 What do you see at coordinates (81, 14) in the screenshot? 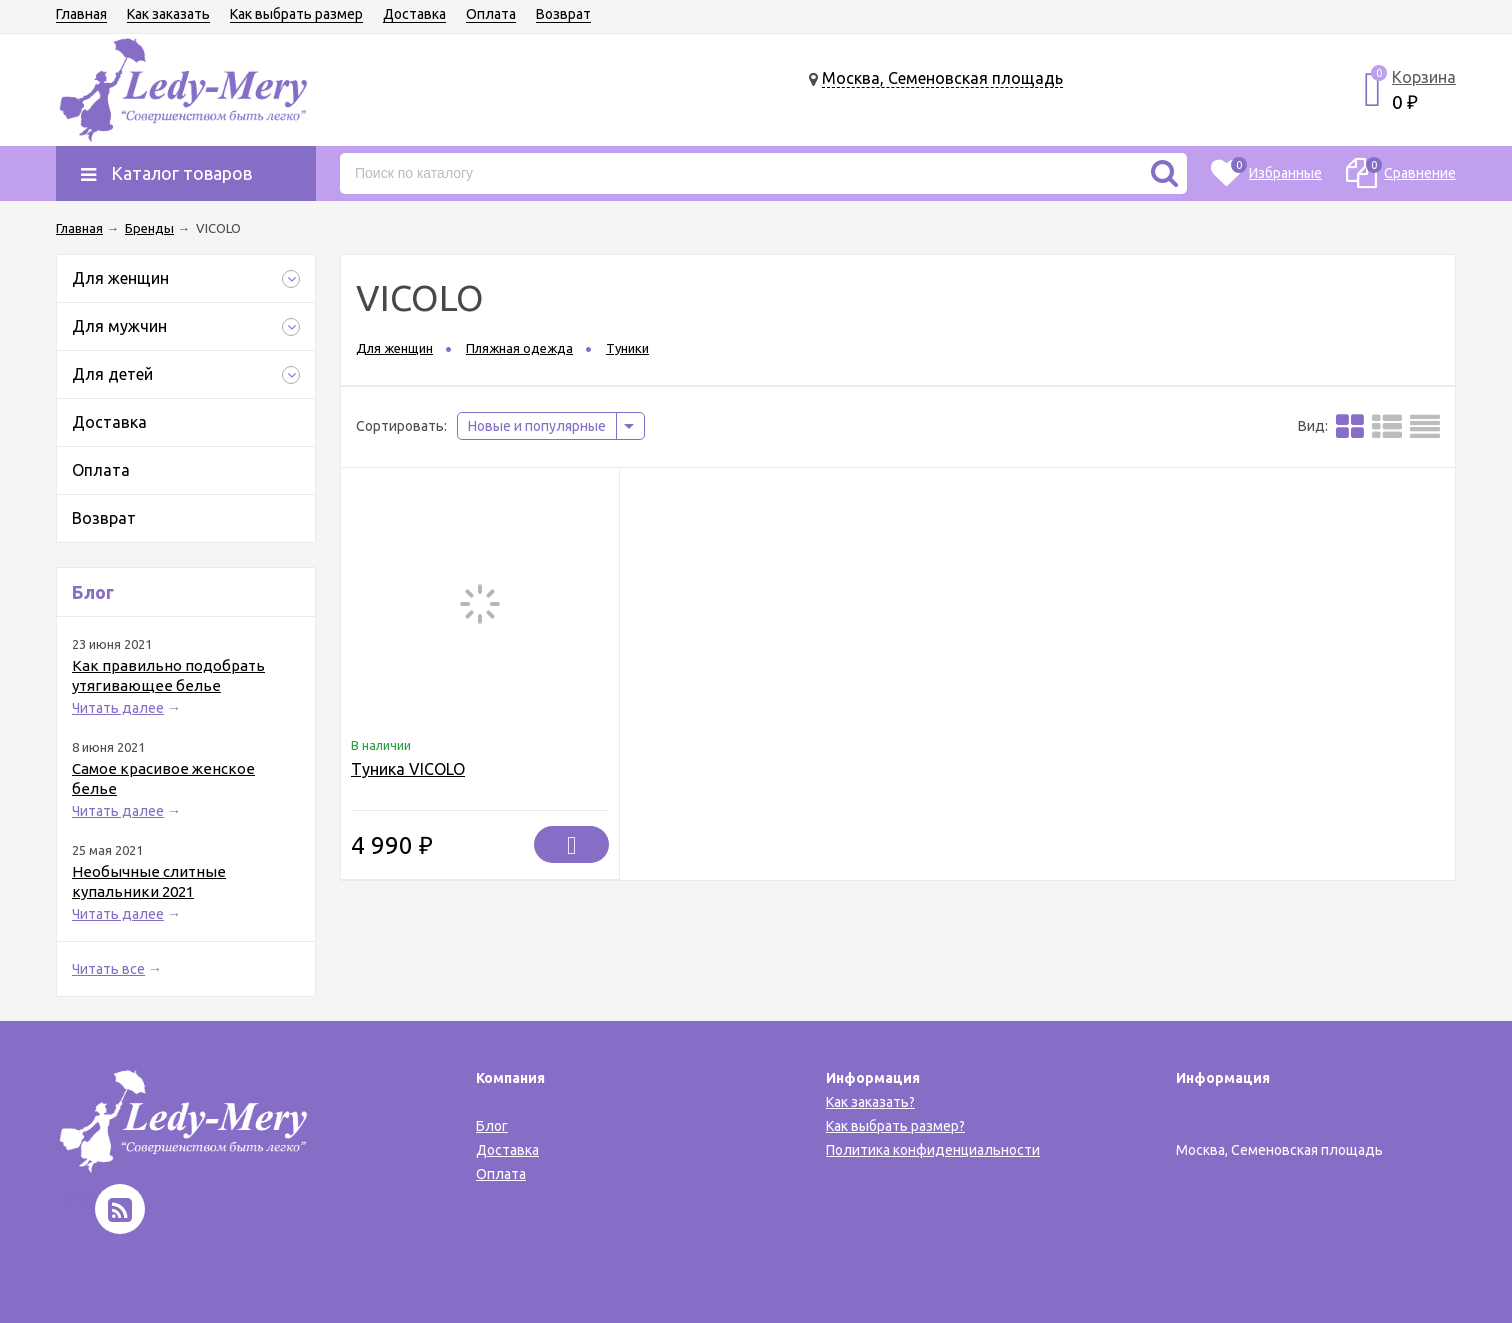
I see `Главная` at bounding box center [81, 14].